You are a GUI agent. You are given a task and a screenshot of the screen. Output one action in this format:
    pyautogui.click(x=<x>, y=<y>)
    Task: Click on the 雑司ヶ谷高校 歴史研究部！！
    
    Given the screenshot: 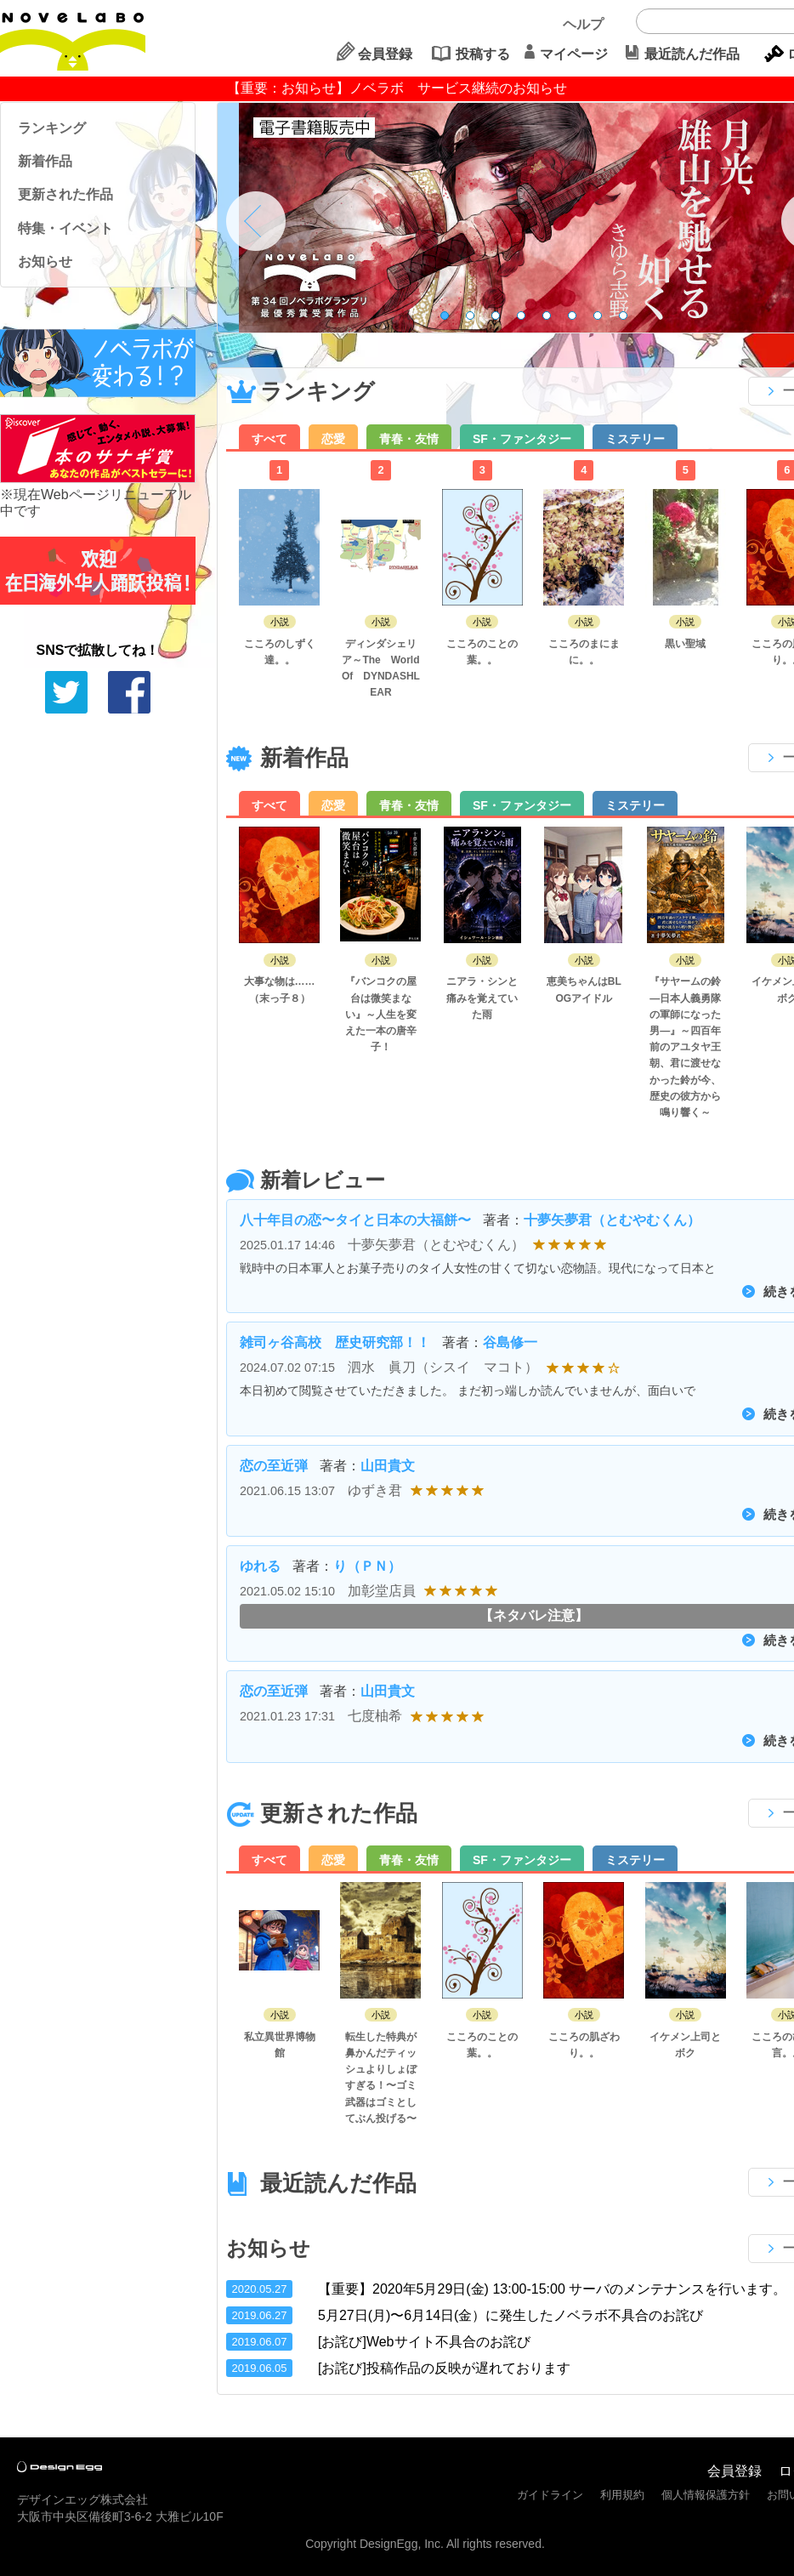 What is the action you would take?
    pyautogui.click(x=335, y=1342)
    